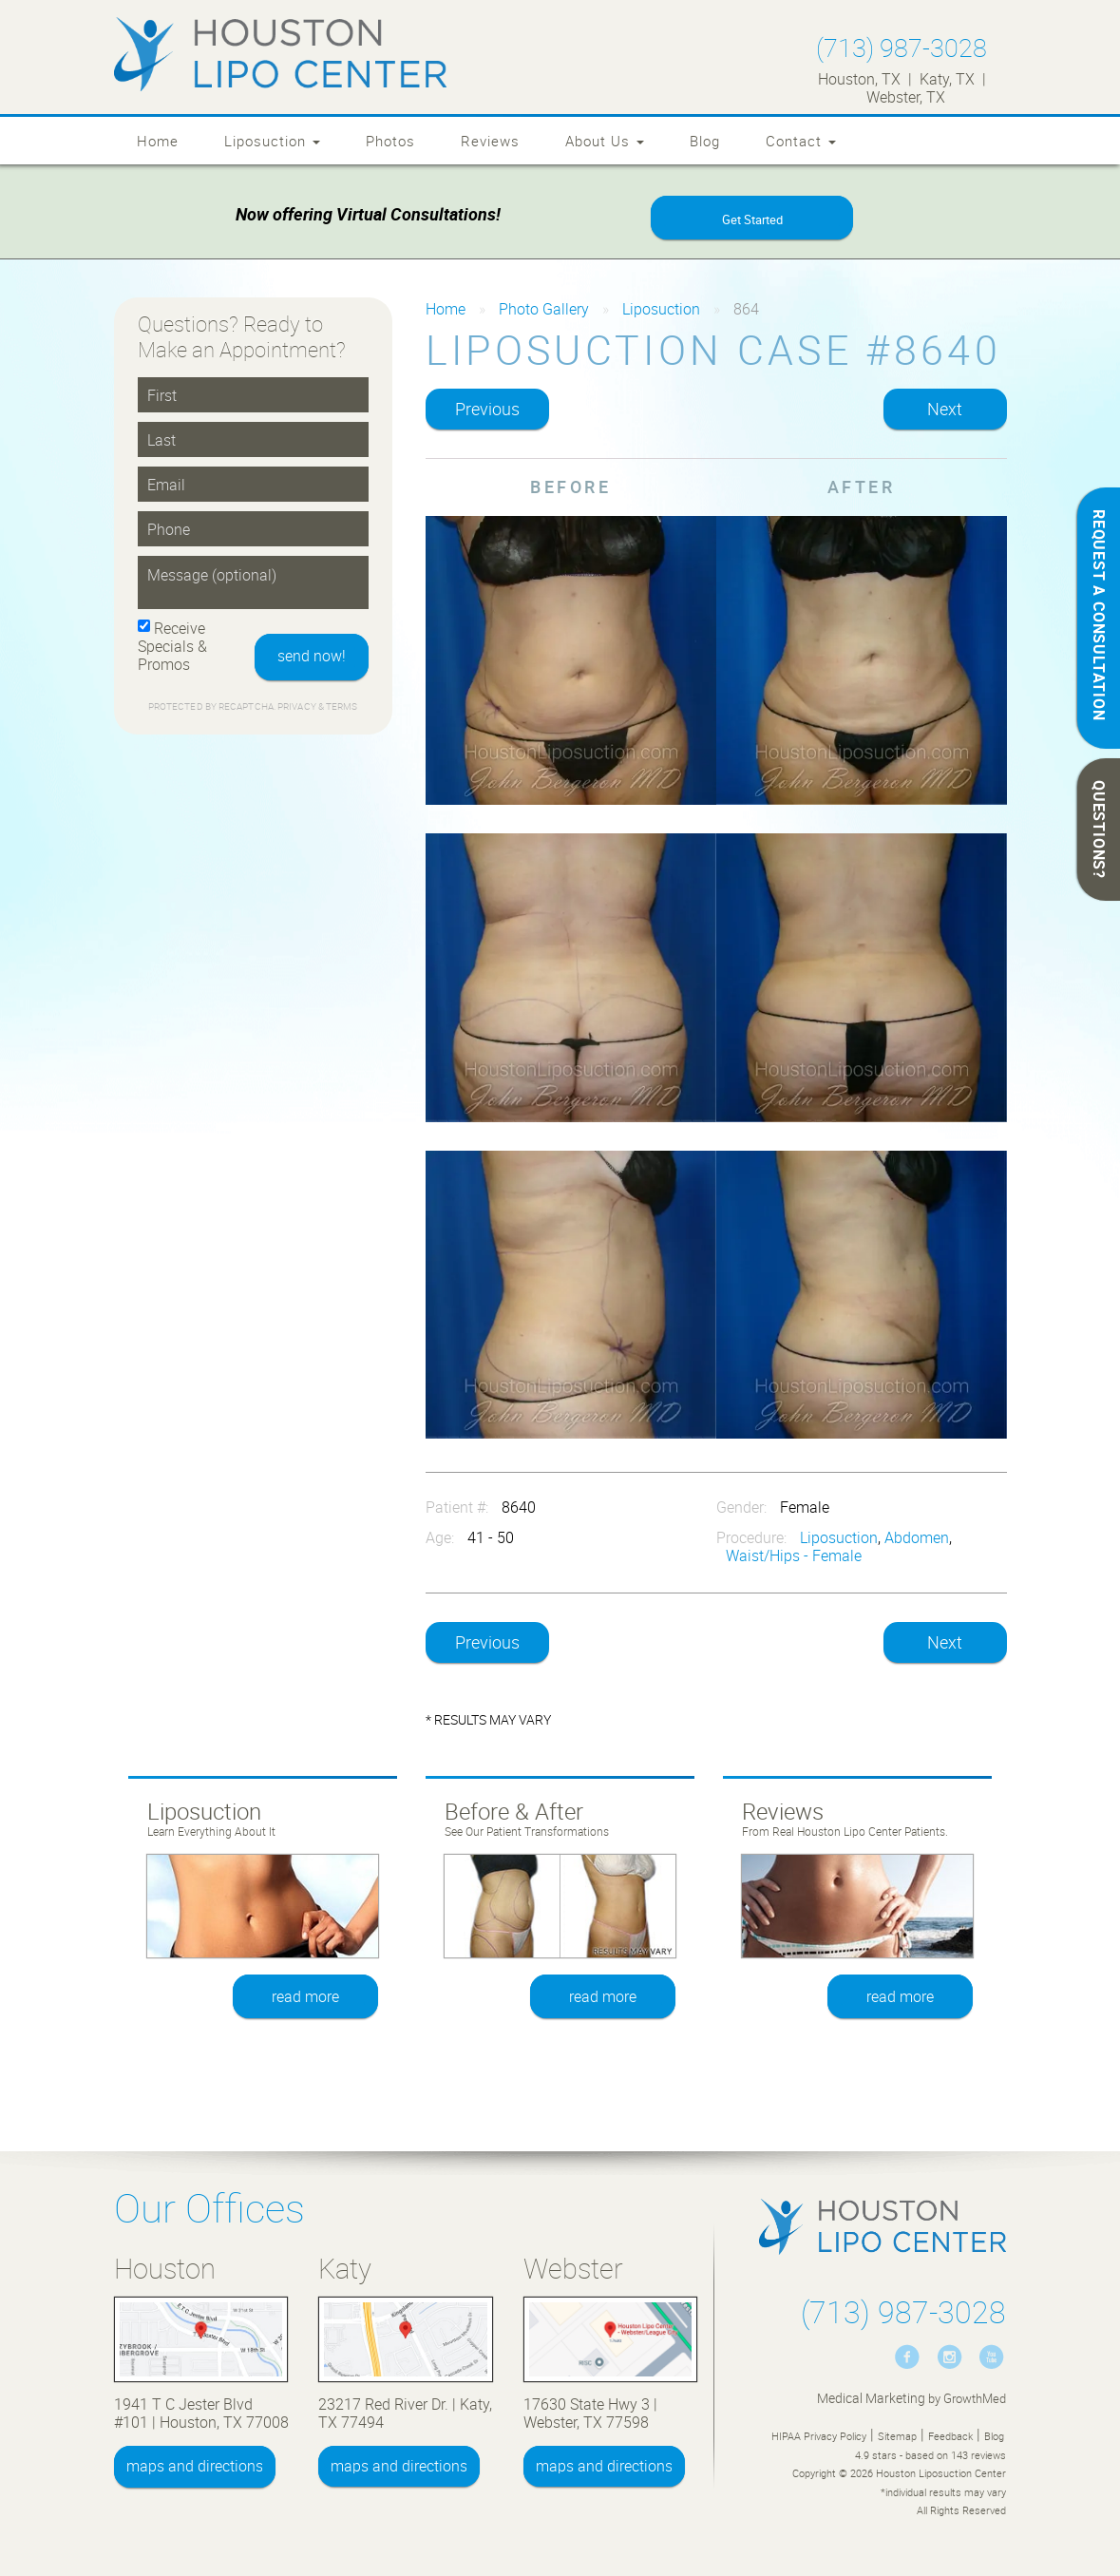 Image resolution: width=1120 pixels, height=2576 pixels. What do you see at coordinates (1099, 615) in the screenshot?
I see `REQUEST A CONSULTATION` at bounding box center [1099, 615].